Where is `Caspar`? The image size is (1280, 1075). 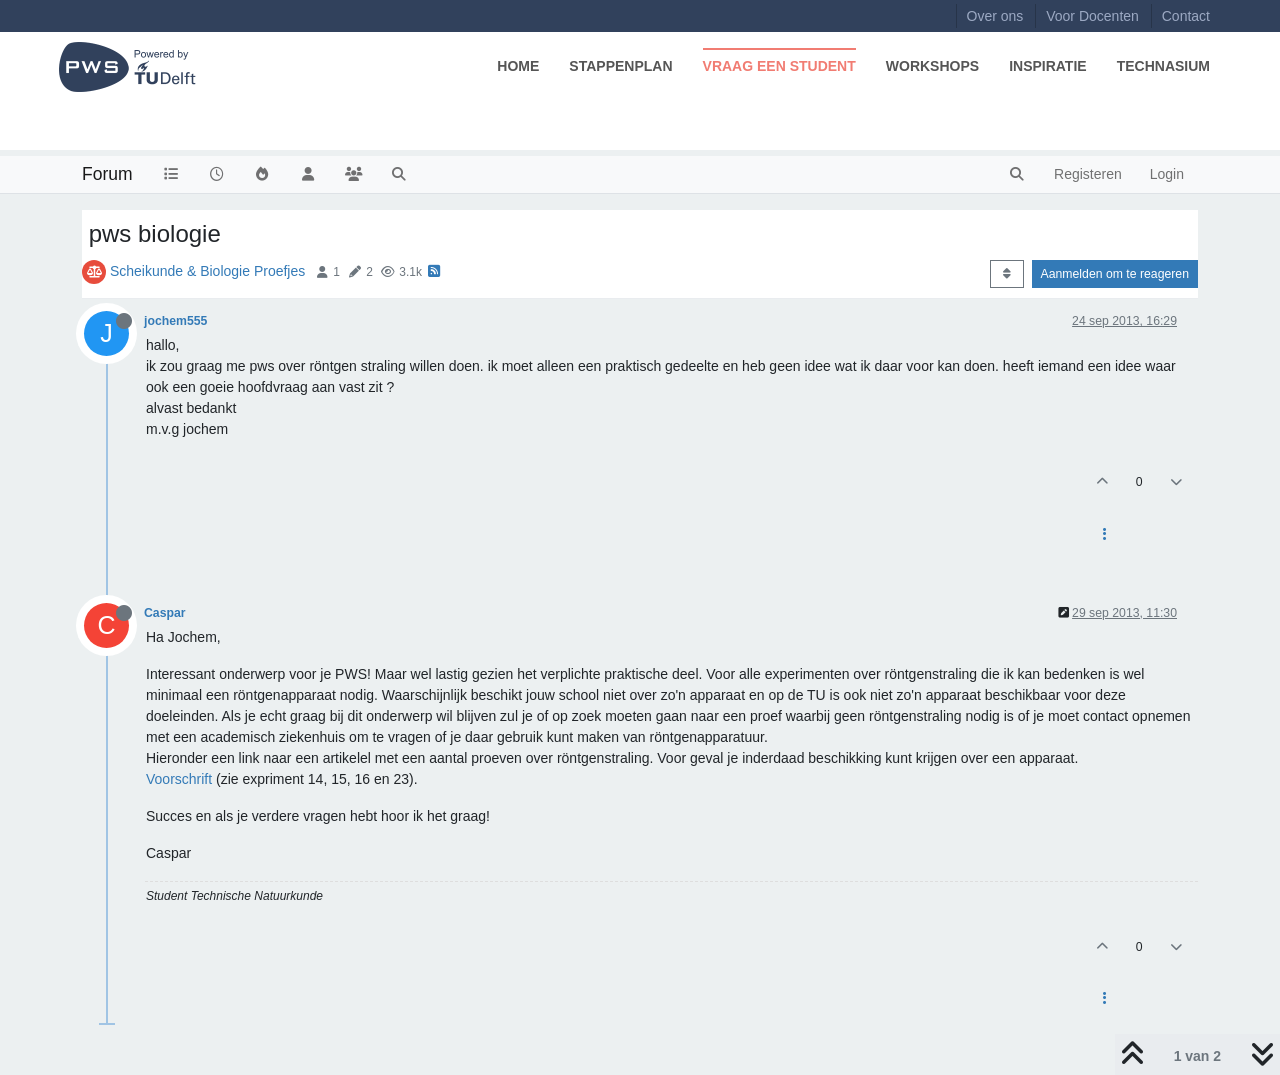
Caspar is located at coordinates (165, 613).